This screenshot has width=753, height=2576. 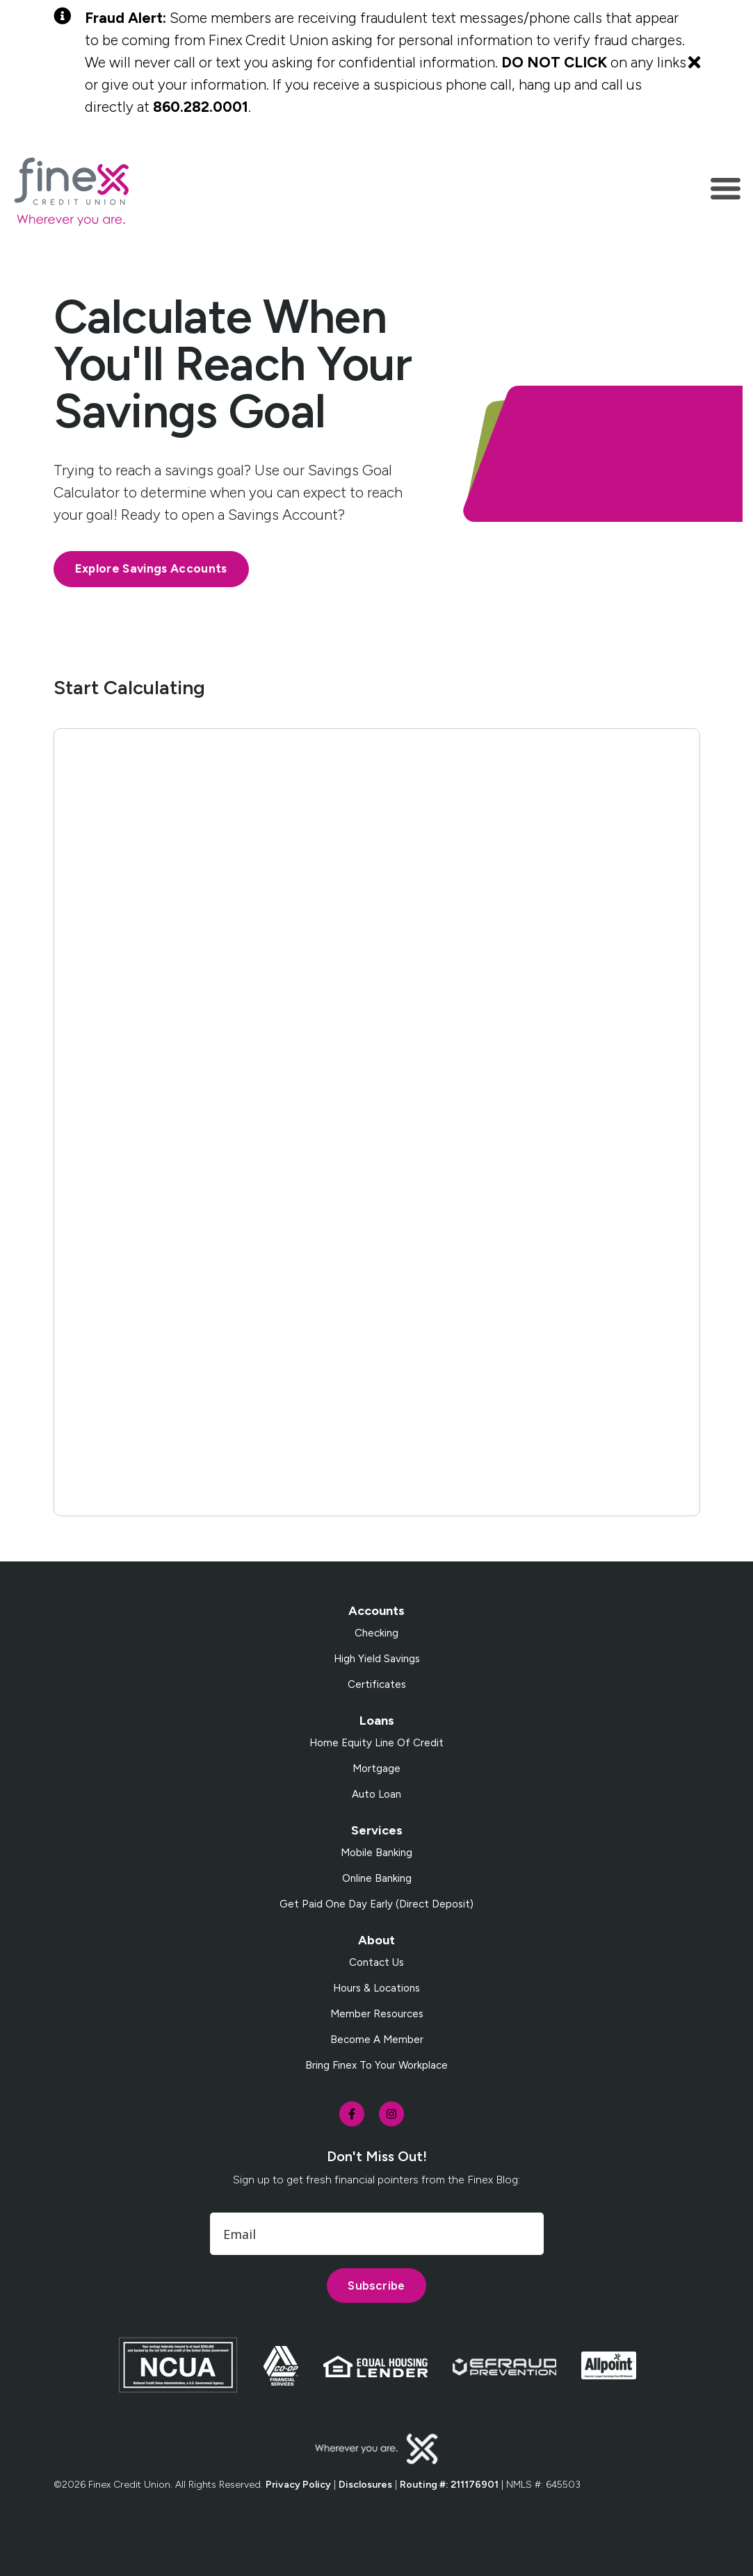 What do you see at coordinates (376, 1904) in the screenshot?
I see `Get Paid One Day Early (Direct Deposit) [menuitem]` at bounding box center [376, 1904].